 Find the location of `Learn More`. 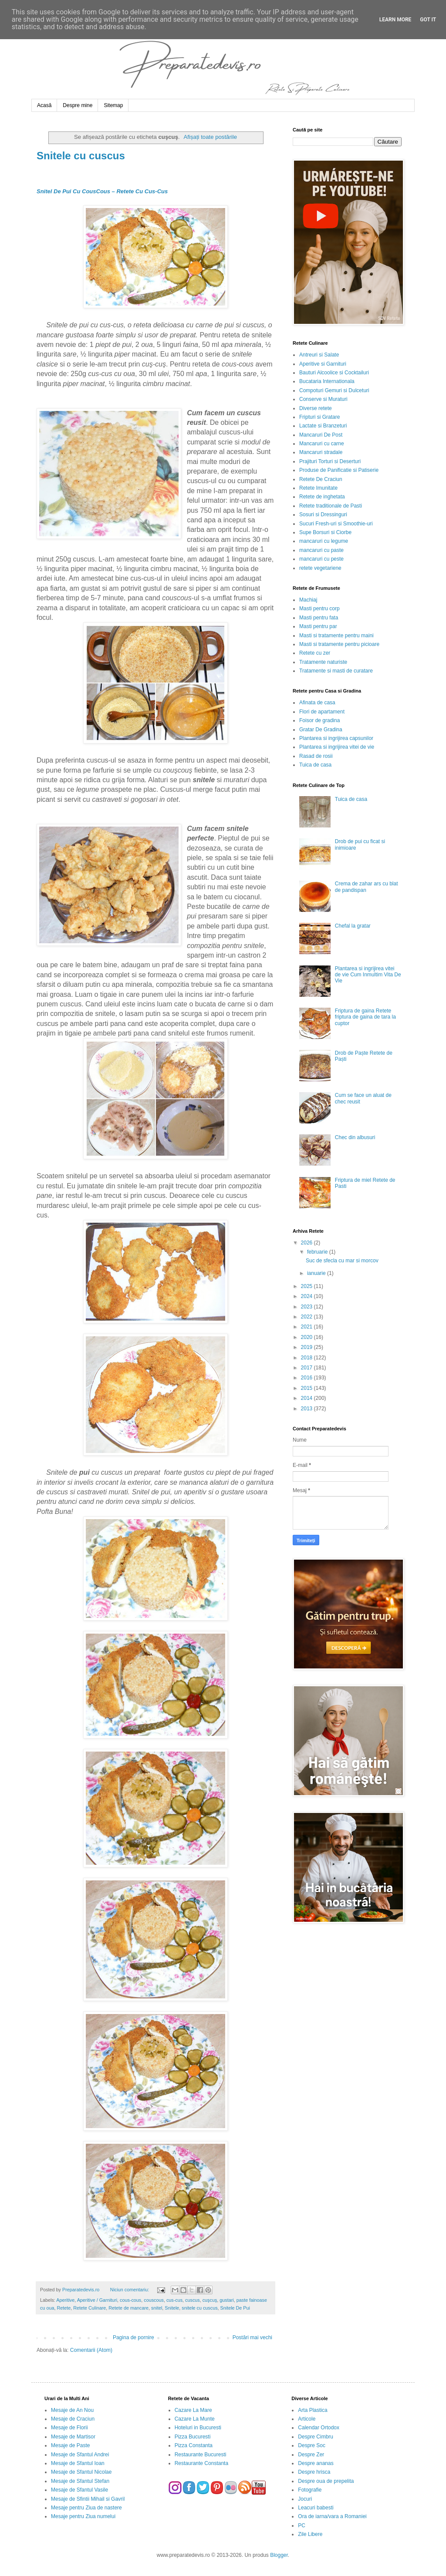

Learn More is located at coordinates (395, 20).